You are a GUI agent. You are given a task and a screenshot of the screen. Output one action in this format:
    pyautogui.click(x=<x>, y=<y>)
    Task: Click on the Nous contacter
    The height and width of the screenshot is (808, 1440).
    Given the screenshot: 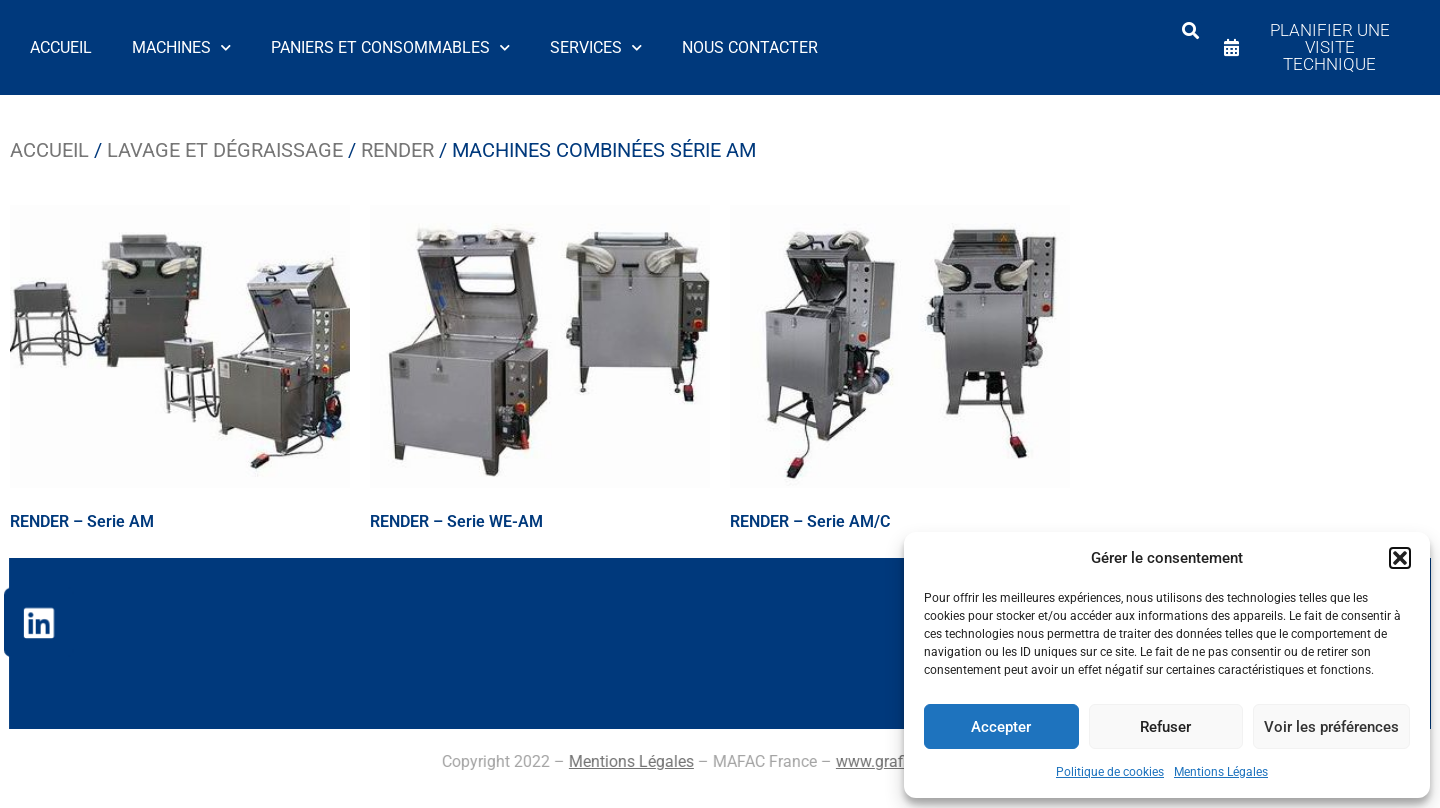 What is the action you would take?
    pyautogui.click(x=750, y=47)
    